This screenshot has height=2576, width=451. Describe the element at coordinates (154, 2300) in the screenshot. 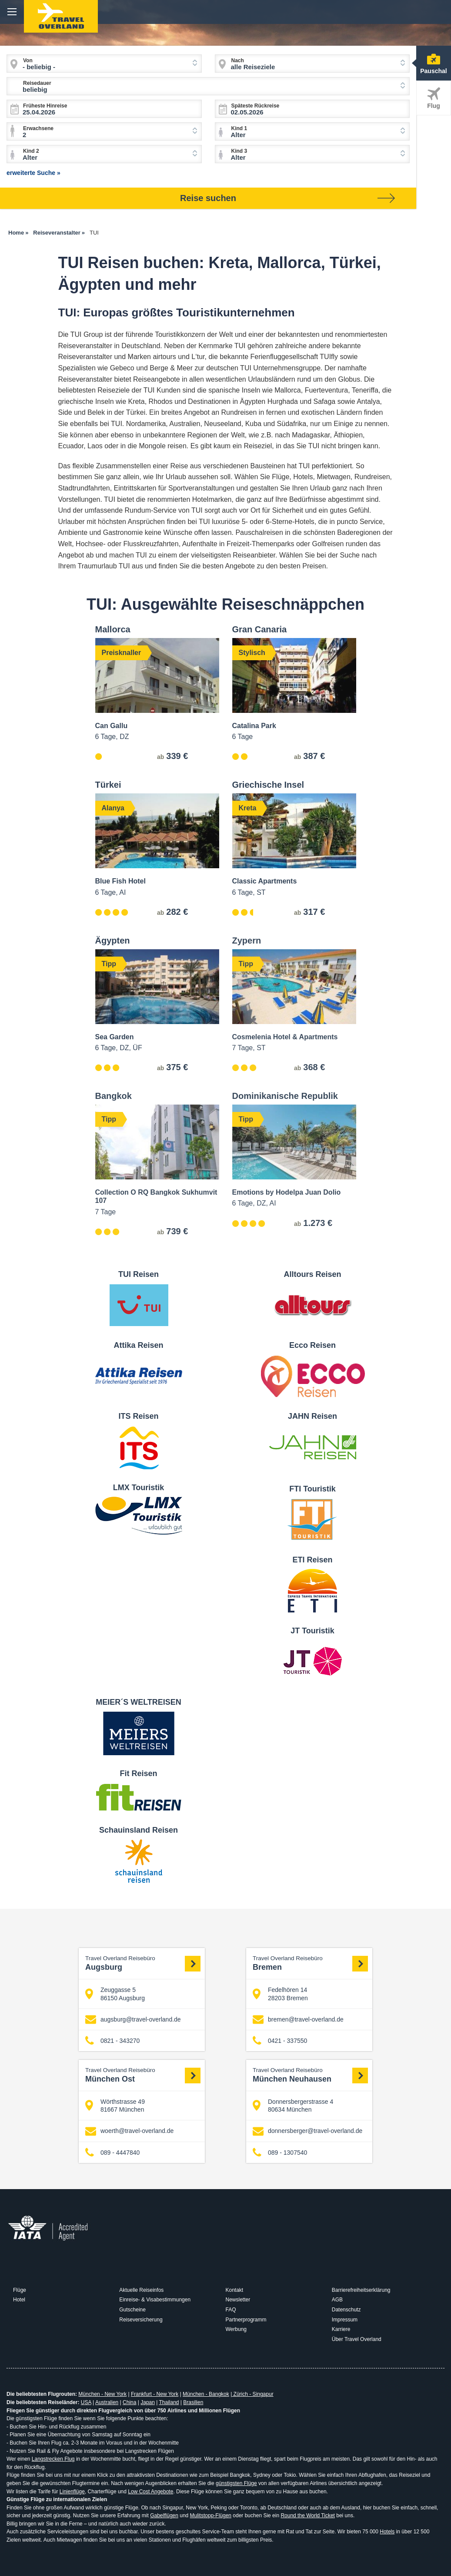

I see `Einreise- & Visabestimmungen` at that location.